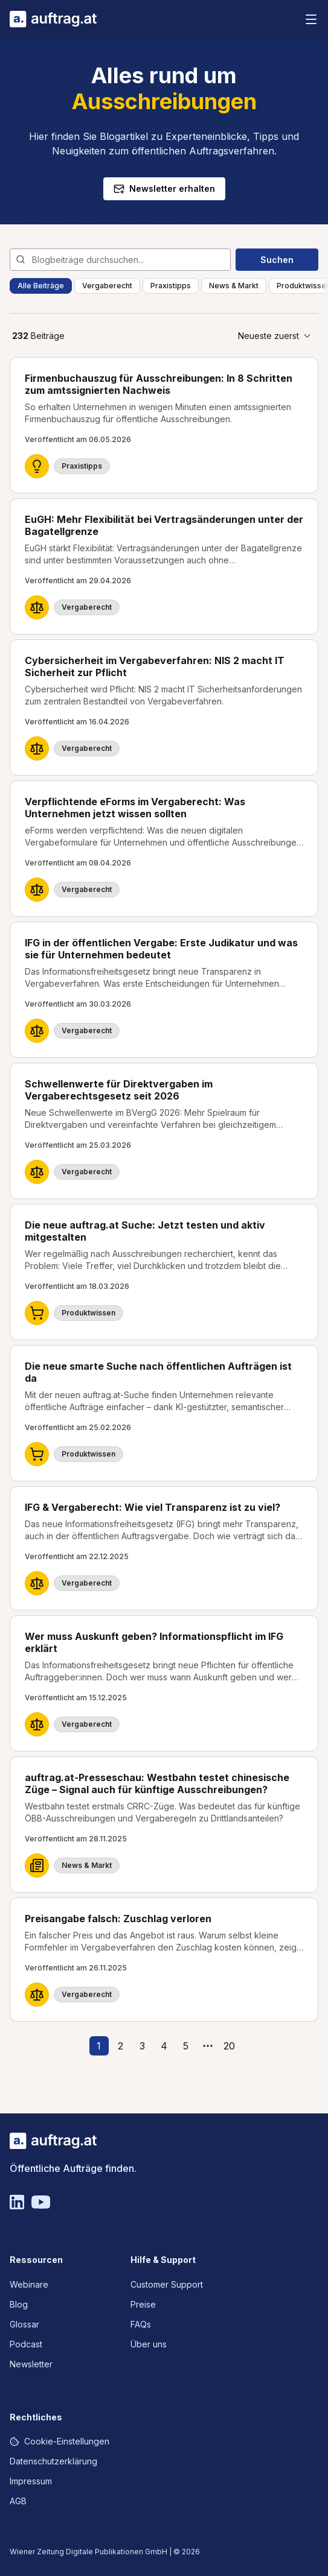 Image resolution: width=328 pixels, height=2576 pixels. Describe the element at coordinates (24, 2324) in the screenshot. I see `Glossar` at that location.